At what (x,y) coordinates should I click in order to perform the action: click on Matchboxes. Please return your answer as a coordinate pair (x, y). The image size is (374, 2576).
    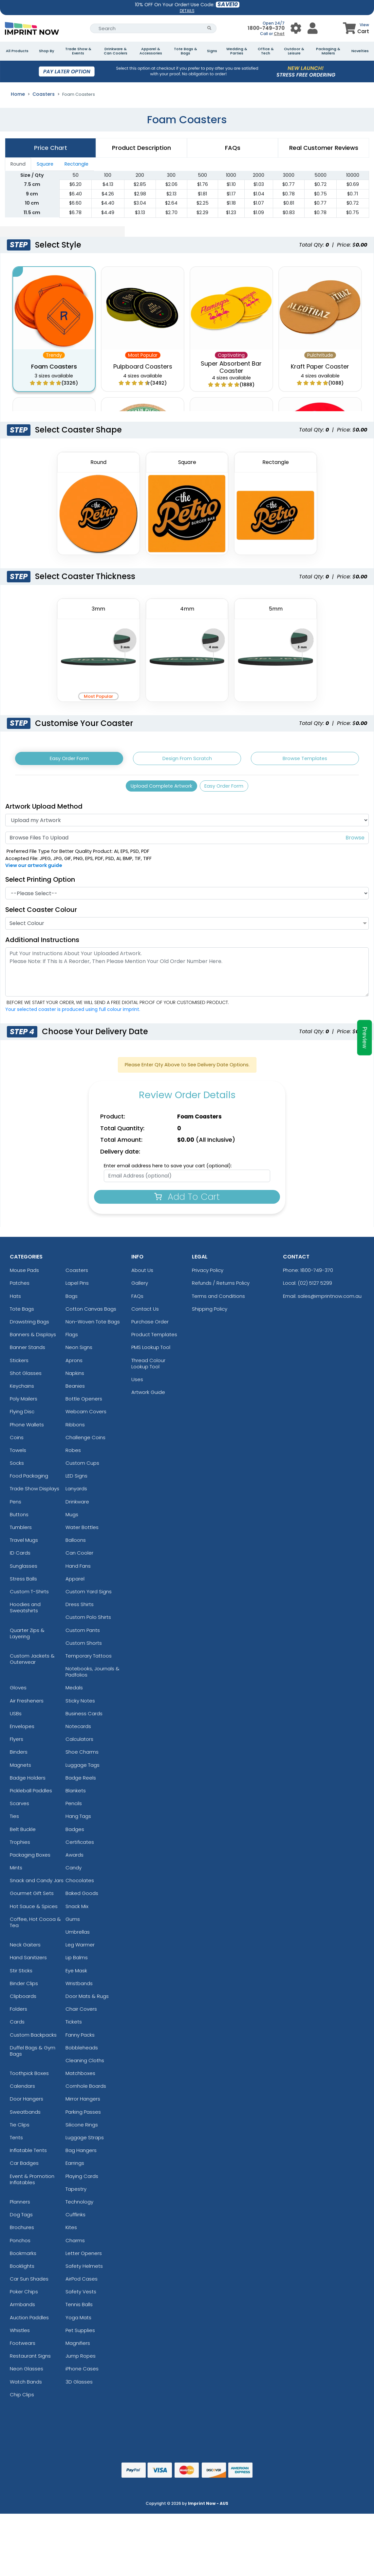
    Looking at the image, I should click on (80, 2076).